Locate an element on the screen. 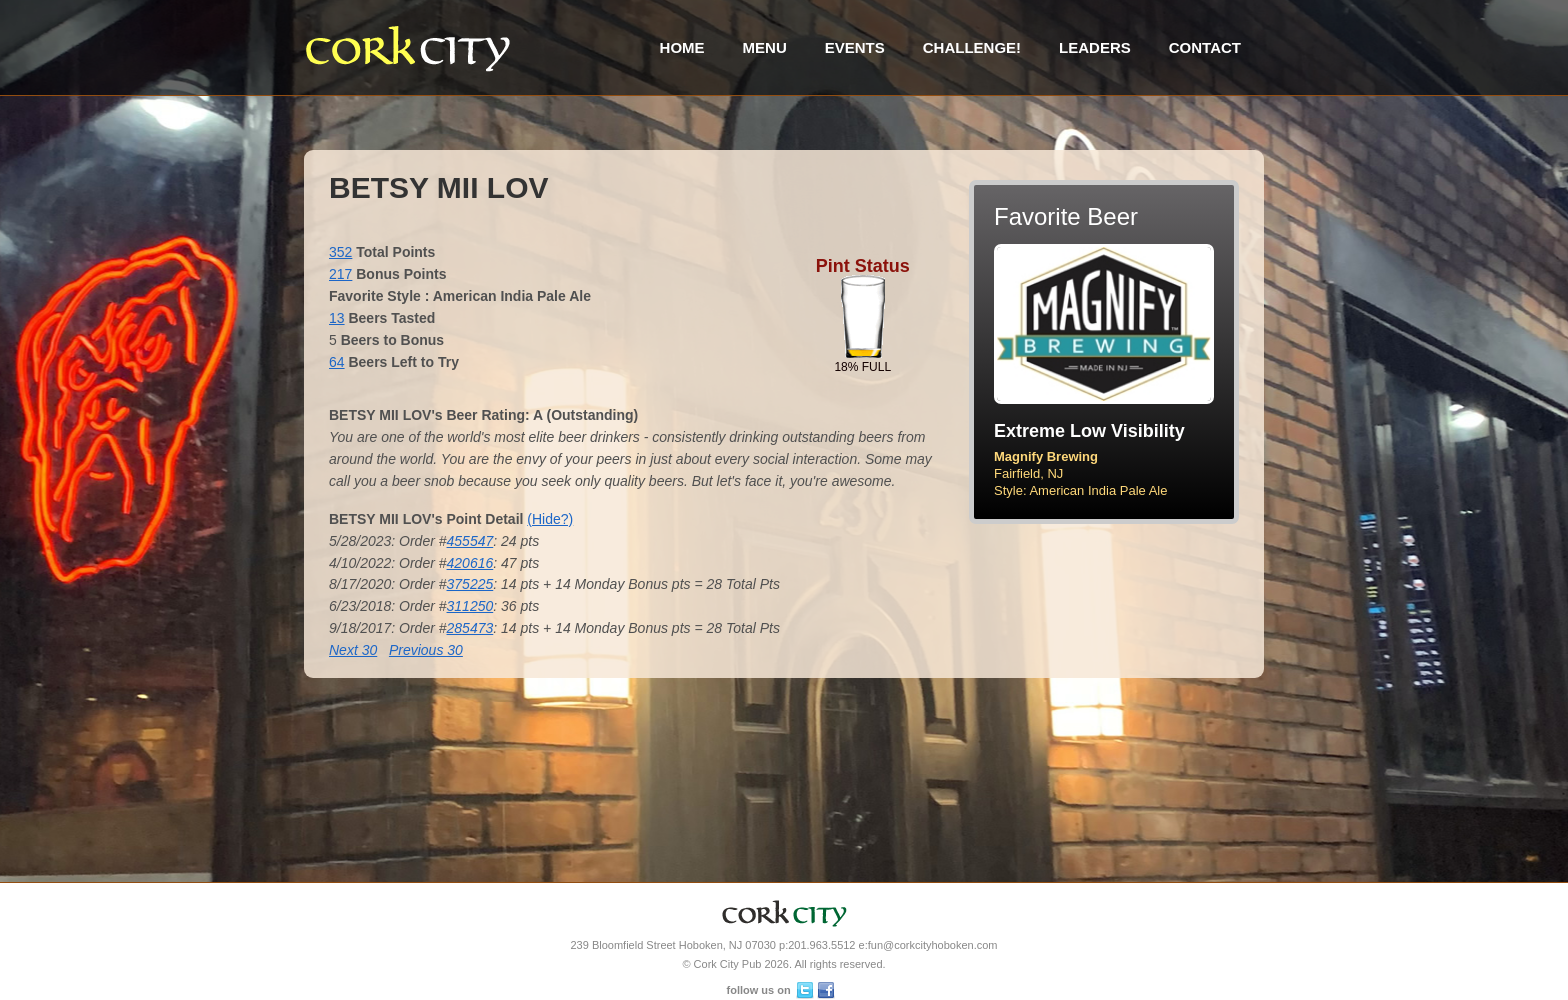 The image size is (1568, 1000). 64 is located at coordinates (337, 362).